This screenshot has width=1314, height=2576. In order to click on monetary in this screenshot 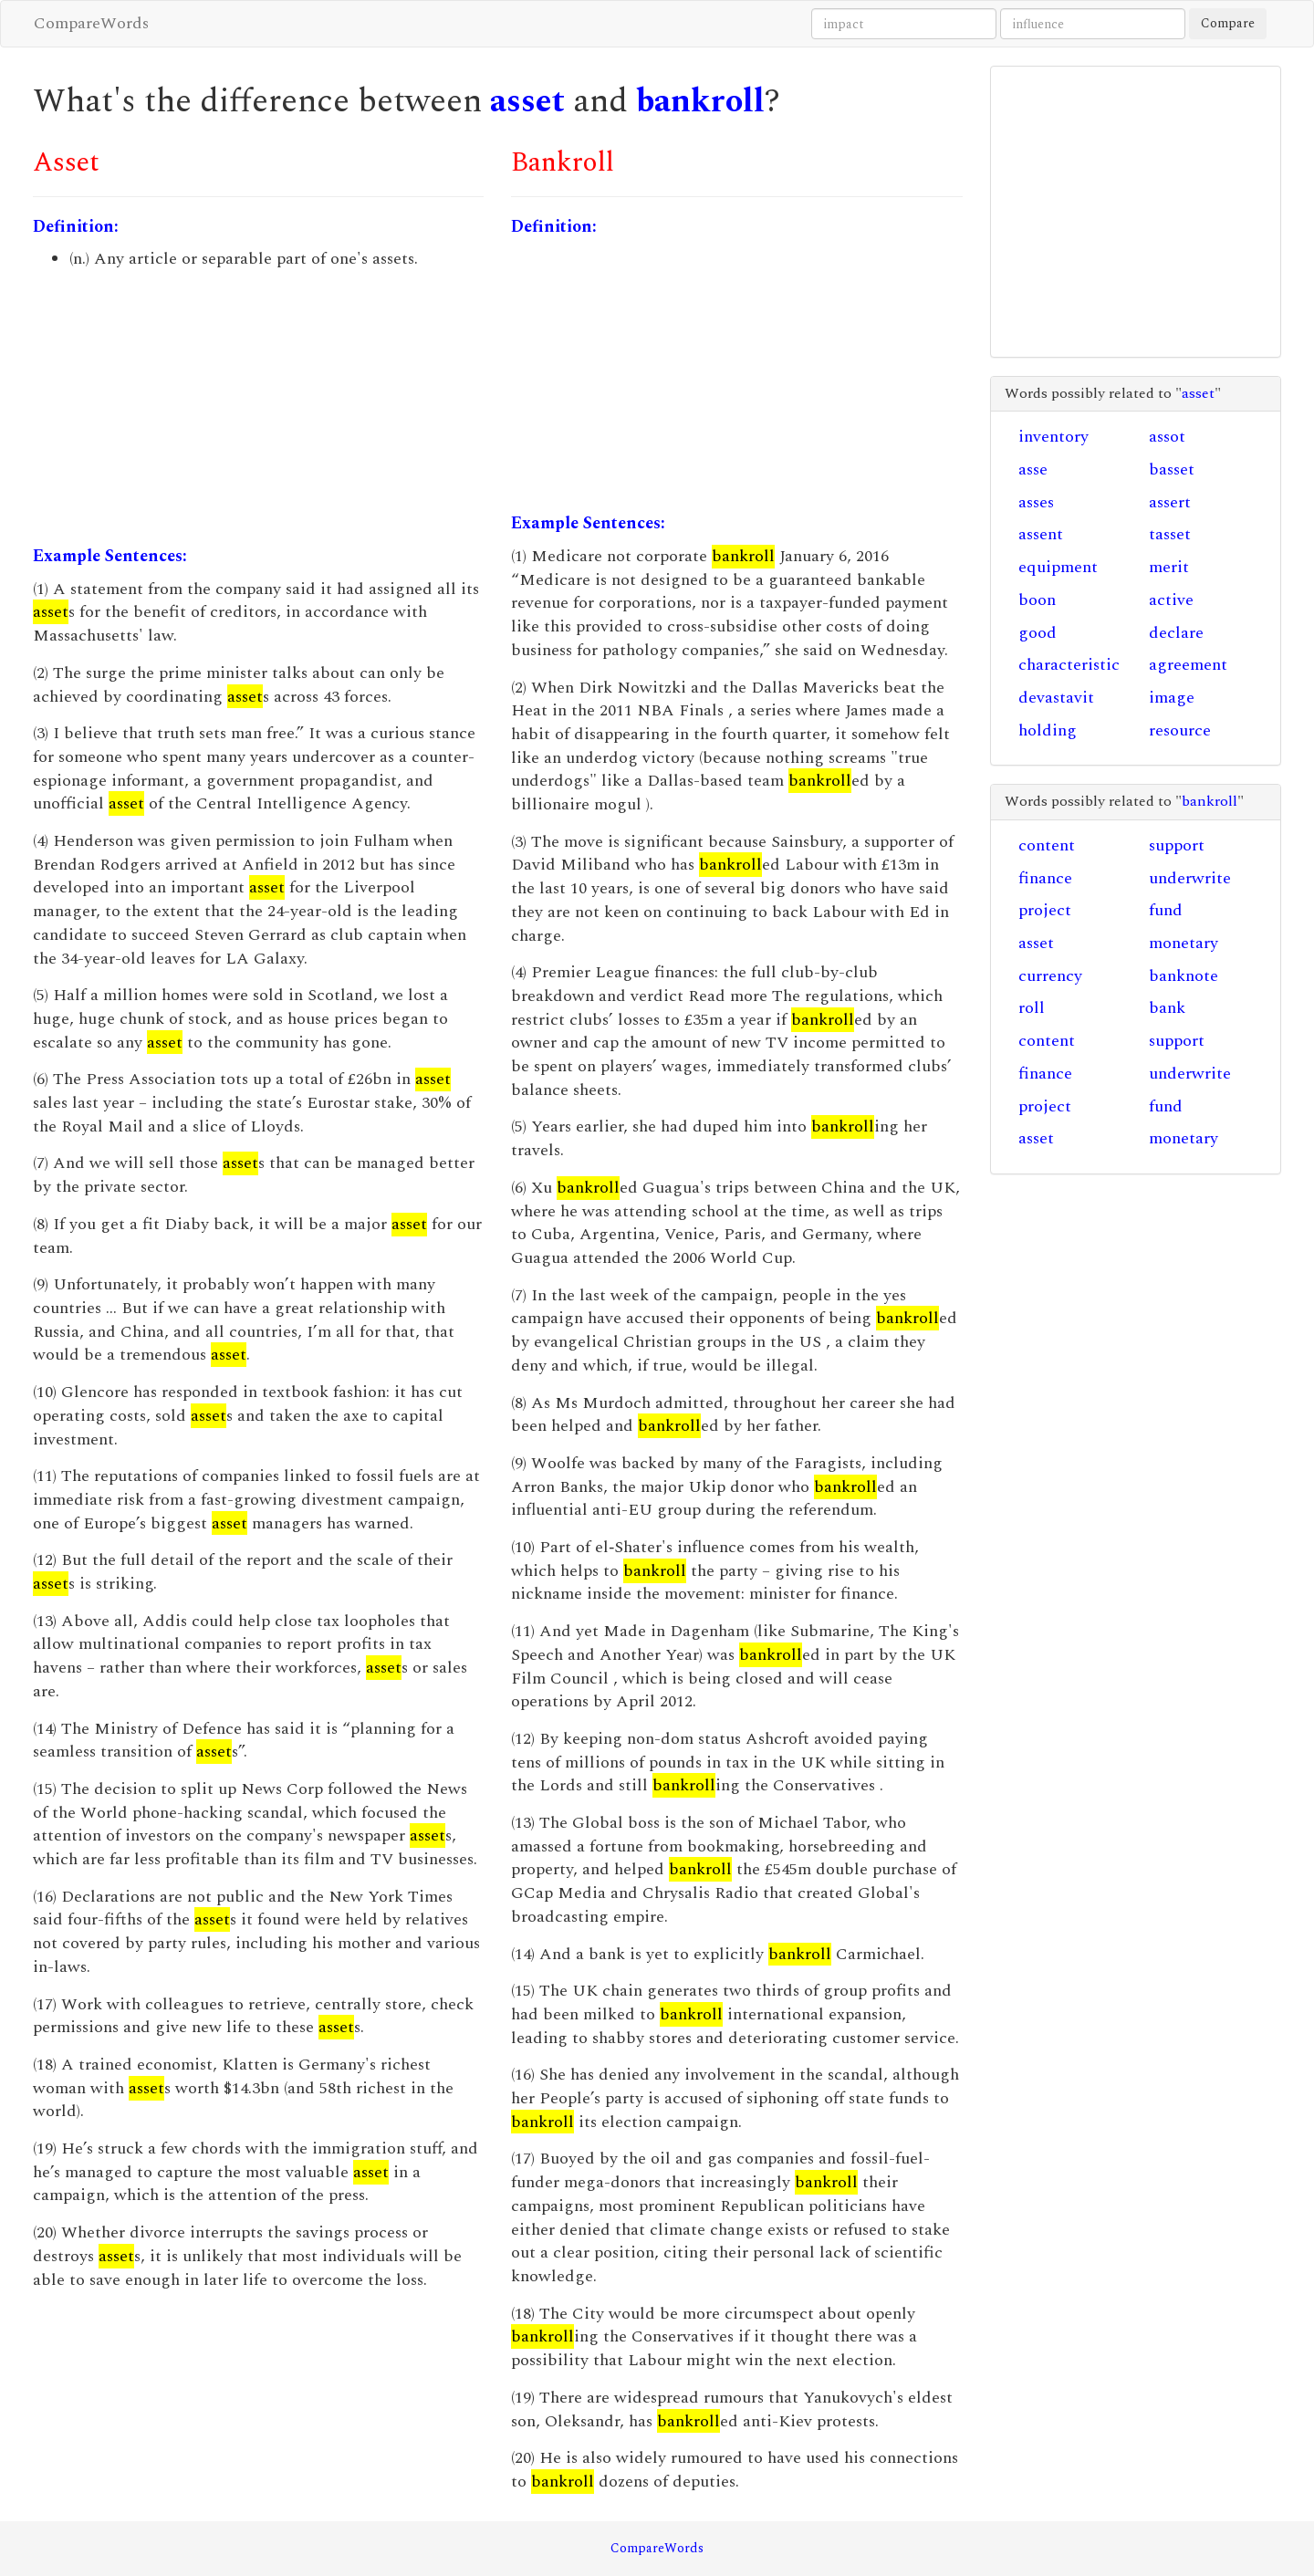, I will do `click(1183, 943)`.